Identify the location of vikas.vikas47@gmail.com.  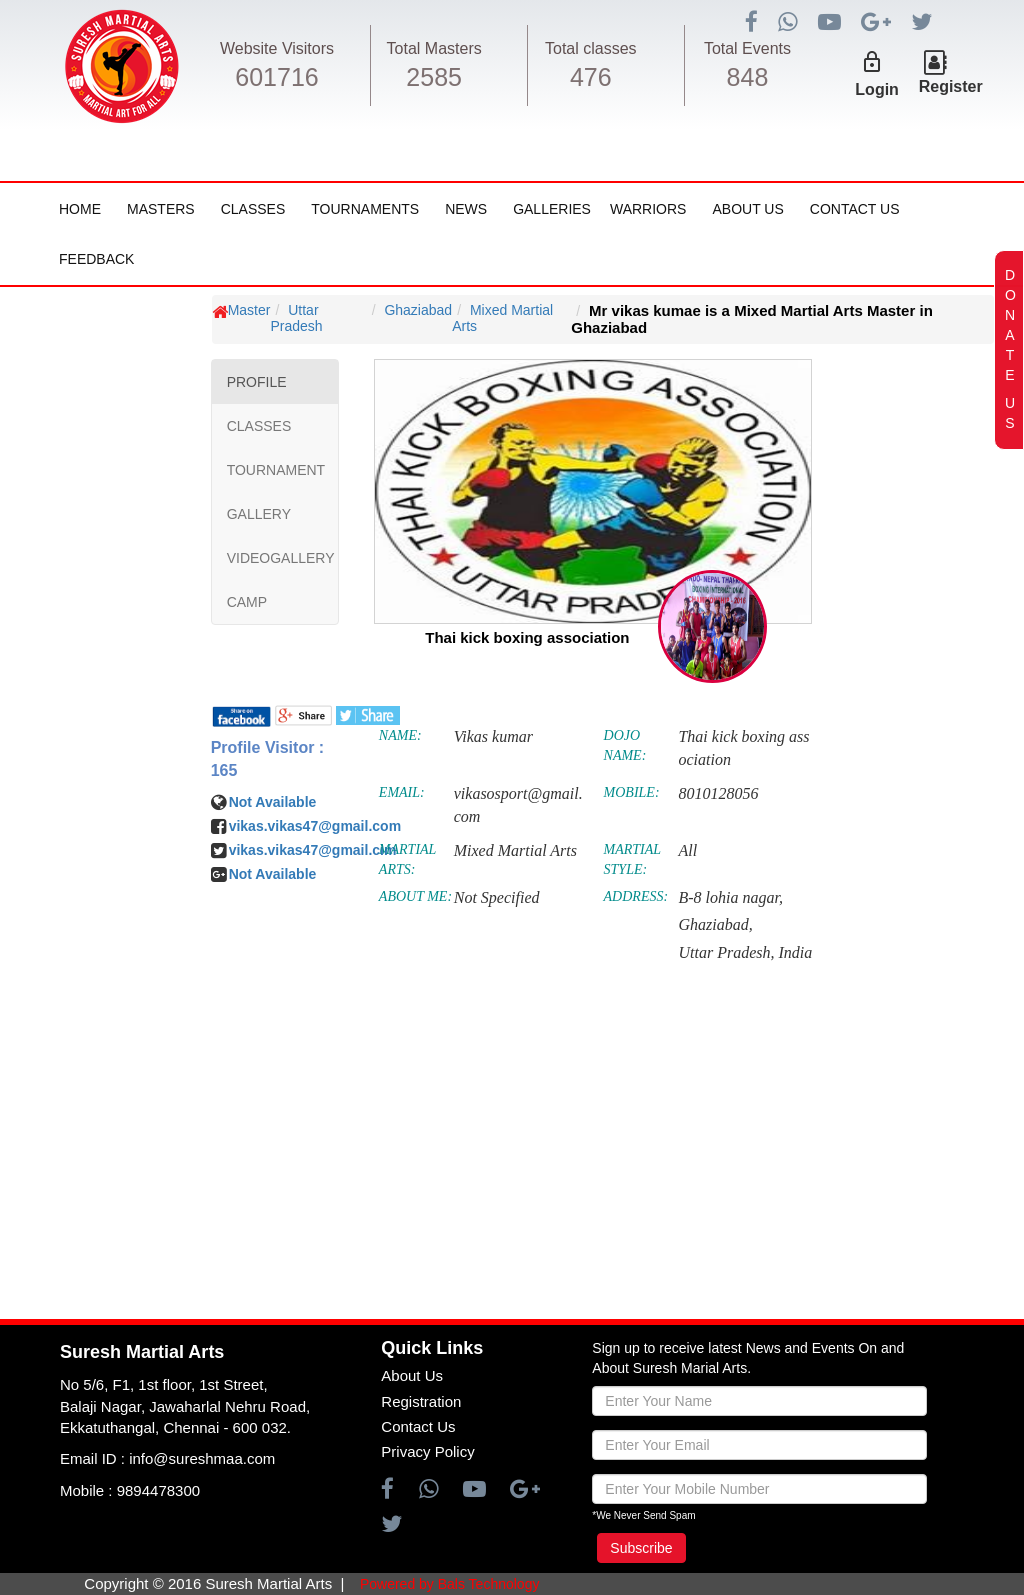
(315, 826).